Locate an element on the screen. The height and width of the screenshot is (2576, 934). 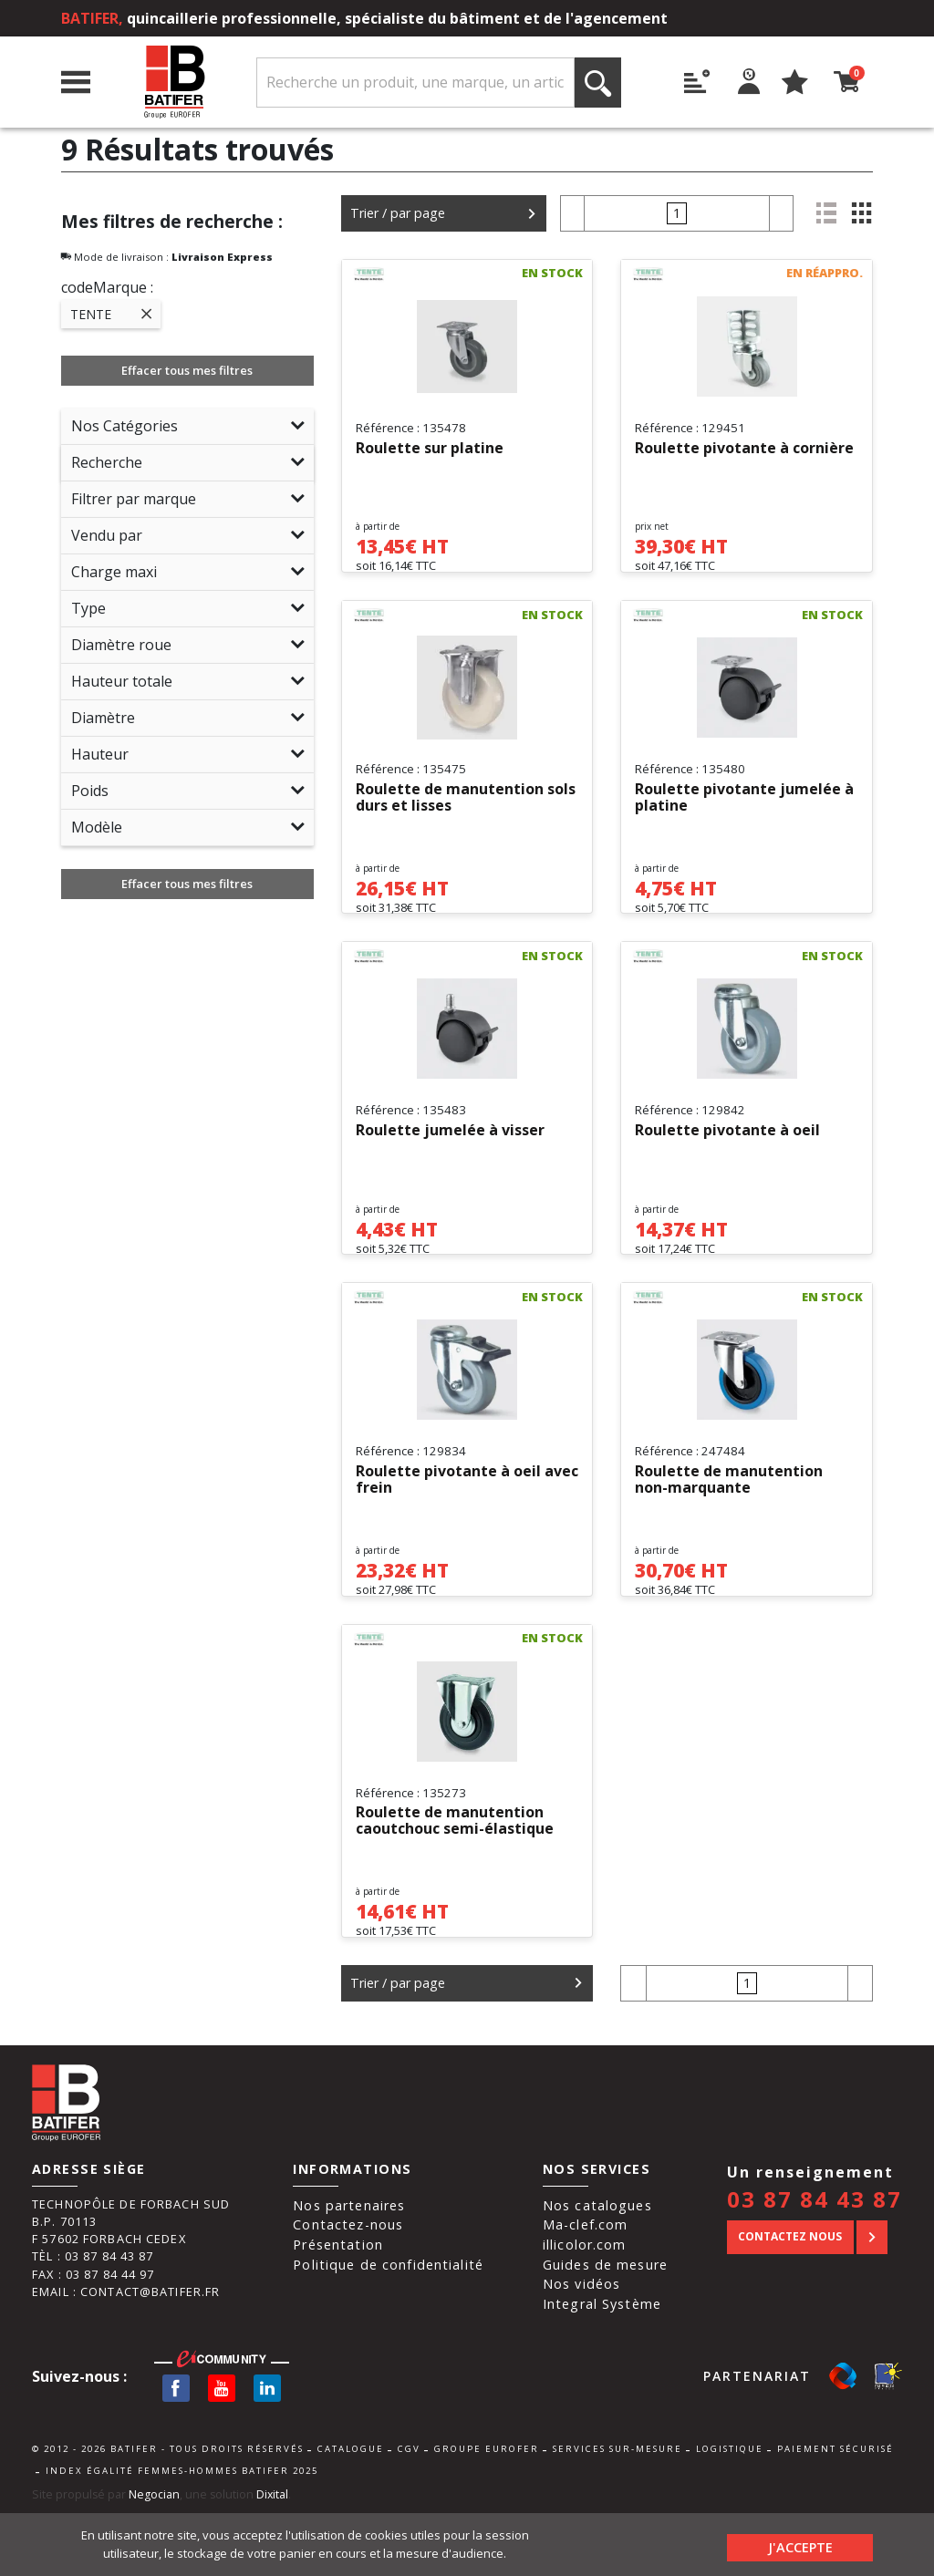
illicolor.com is located at coordinates (585, 2307).